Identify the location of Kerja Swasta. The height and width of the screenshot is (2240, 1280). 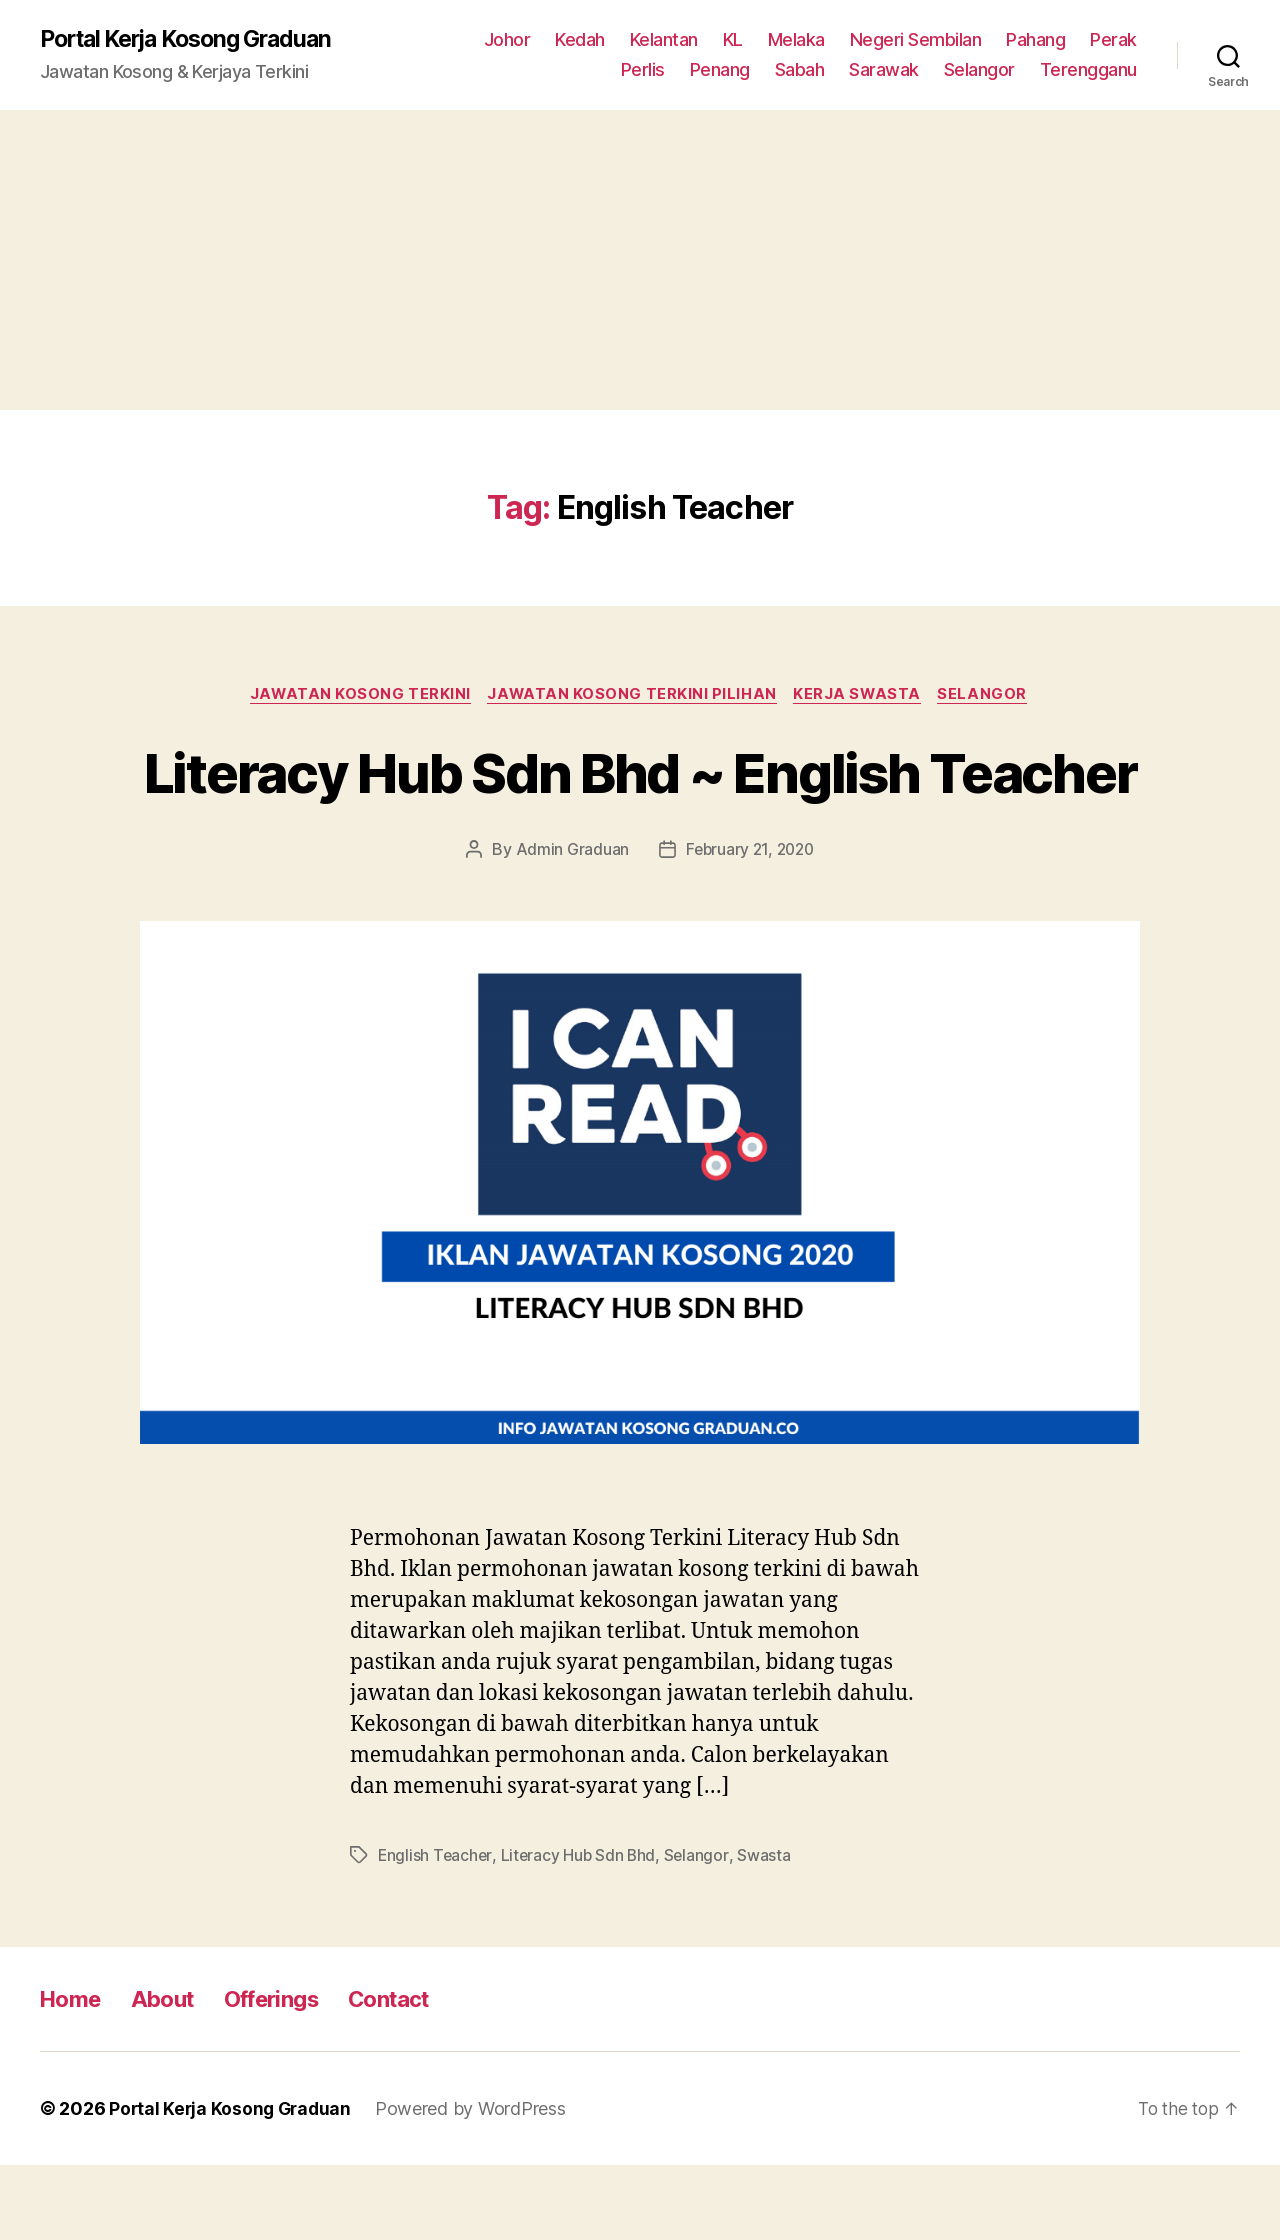
(861, 696).